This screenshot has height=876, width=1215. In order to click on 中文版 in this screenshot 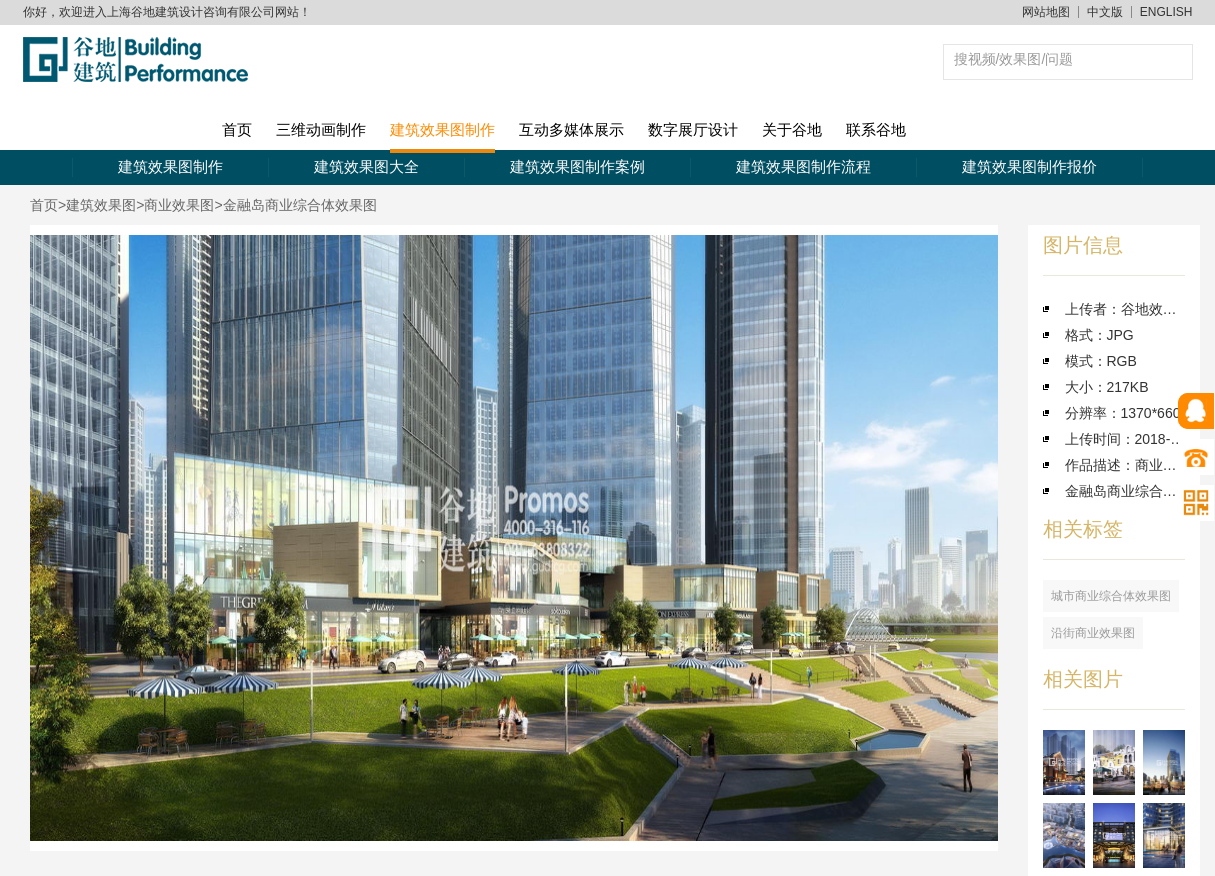, I will do `click(1105, 12)`.